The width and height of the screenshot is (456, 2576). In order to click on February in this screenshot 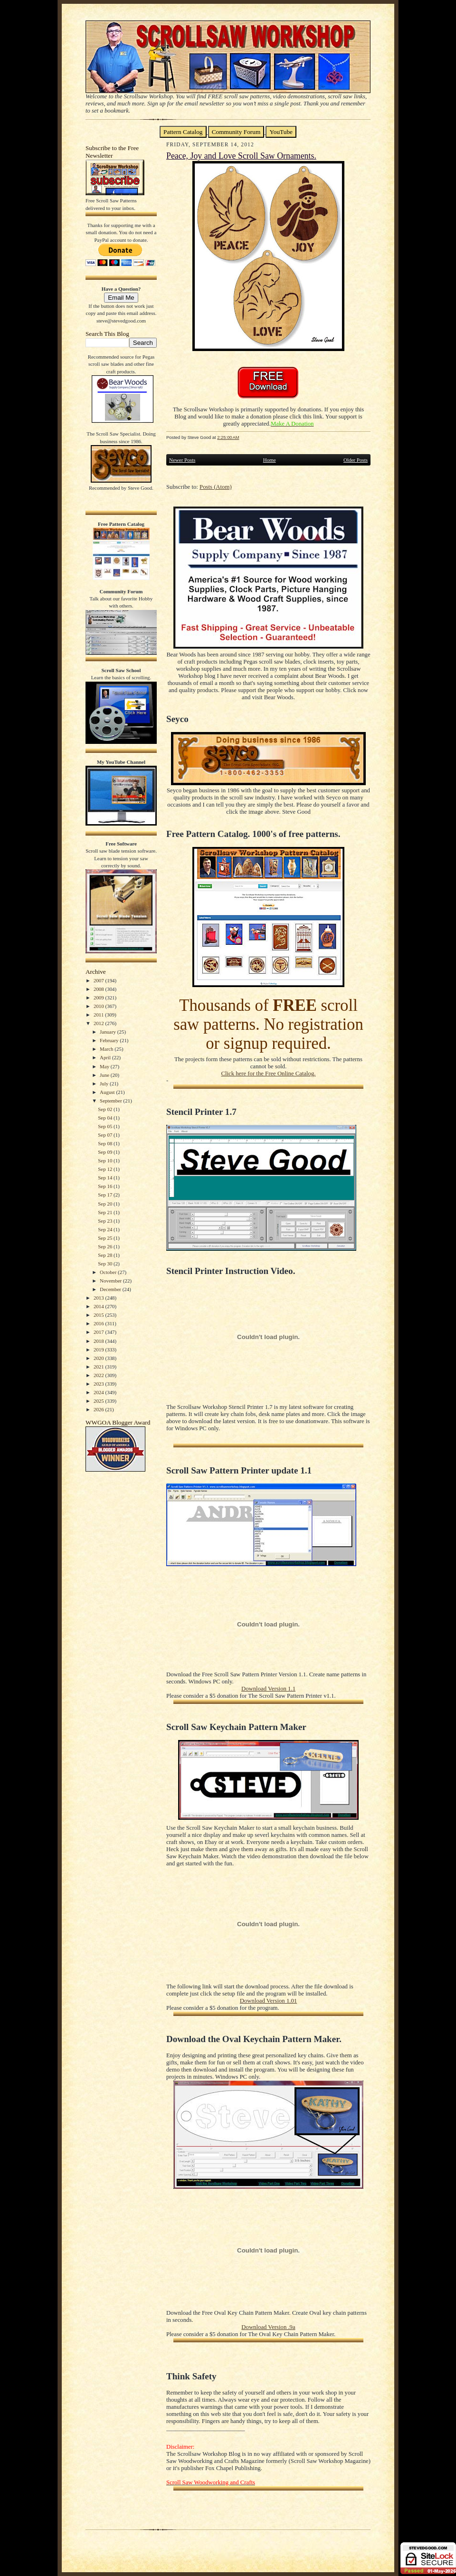, I will do `click(110, 1040)`.